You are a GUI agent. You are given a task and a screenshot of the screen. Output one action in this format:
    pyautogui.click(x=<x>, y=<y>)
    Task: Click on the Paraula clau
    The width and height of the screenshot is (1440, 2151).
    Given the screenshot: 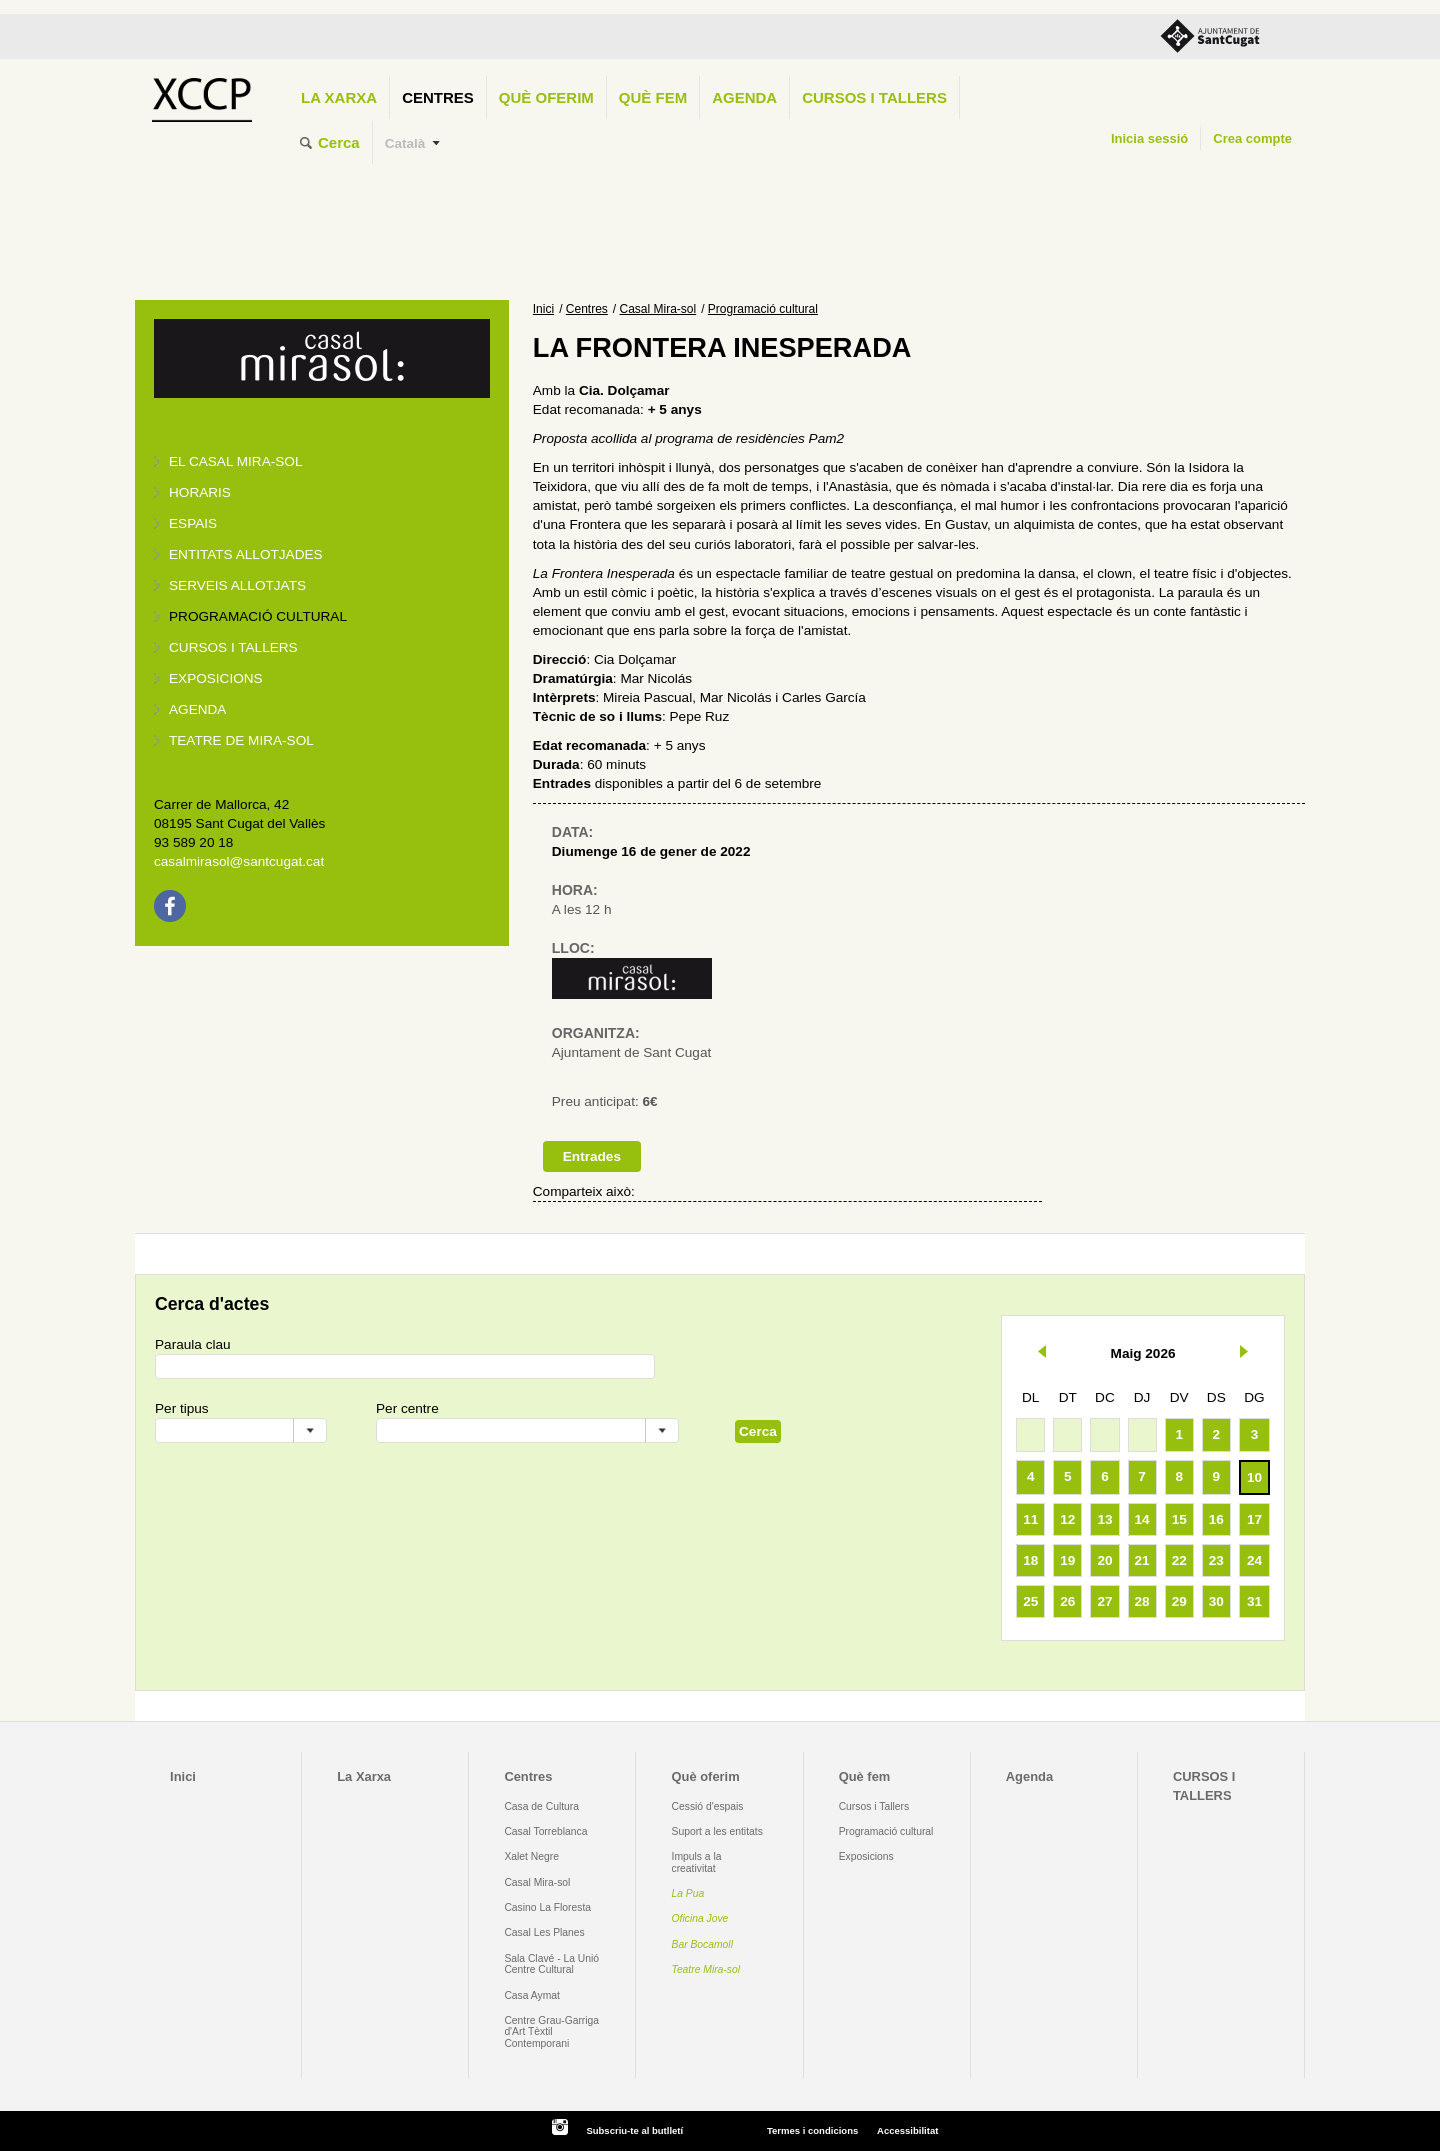 What is the action you would take?
    pyautogui.click(x=193, y=1344)
    